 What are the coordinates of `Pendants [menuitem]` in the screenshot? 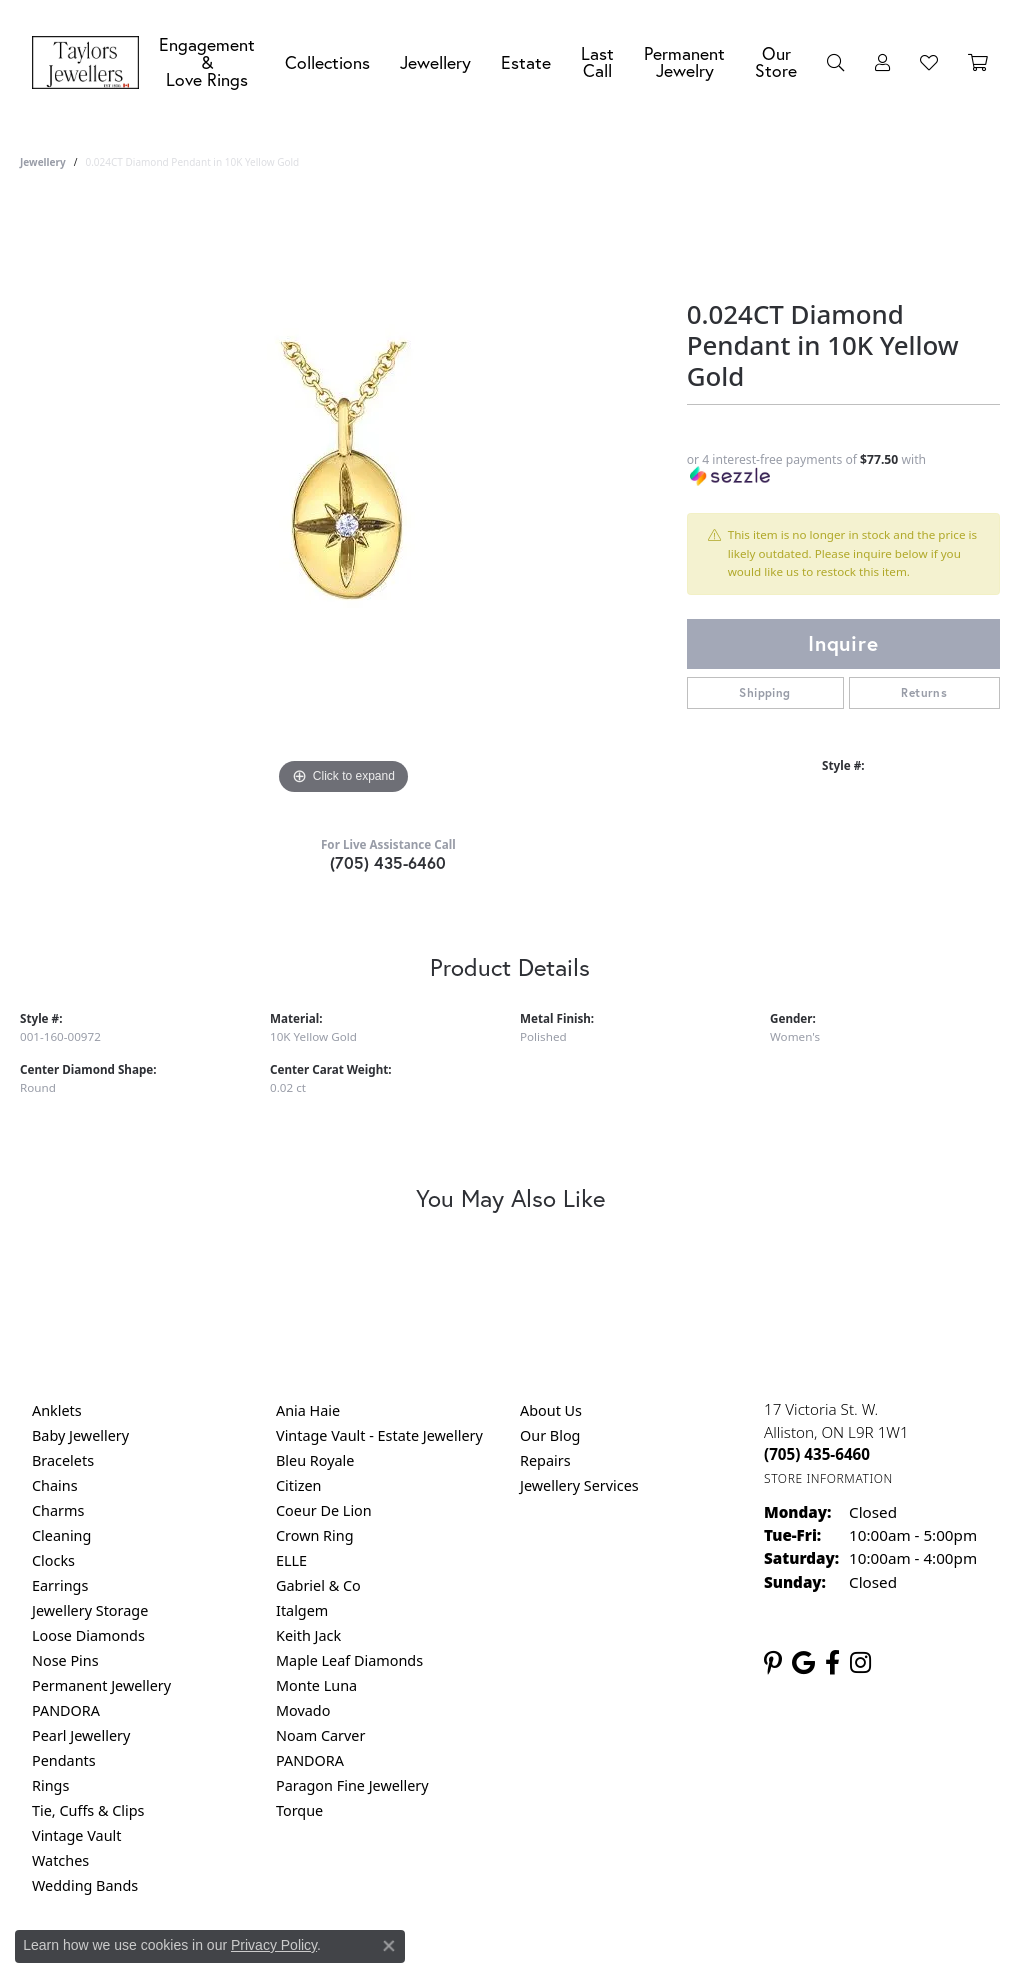 It's located at (64, 1760).